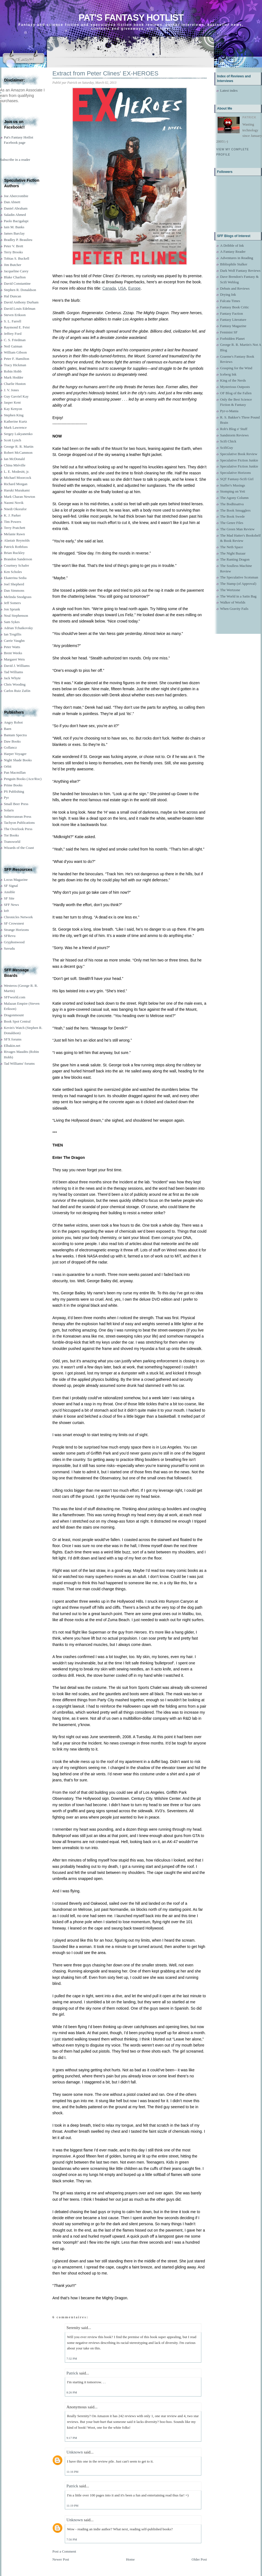  Describe the element at coordinates (17, 1021) in the screenshot. I see `Book Spot Central` at that location.